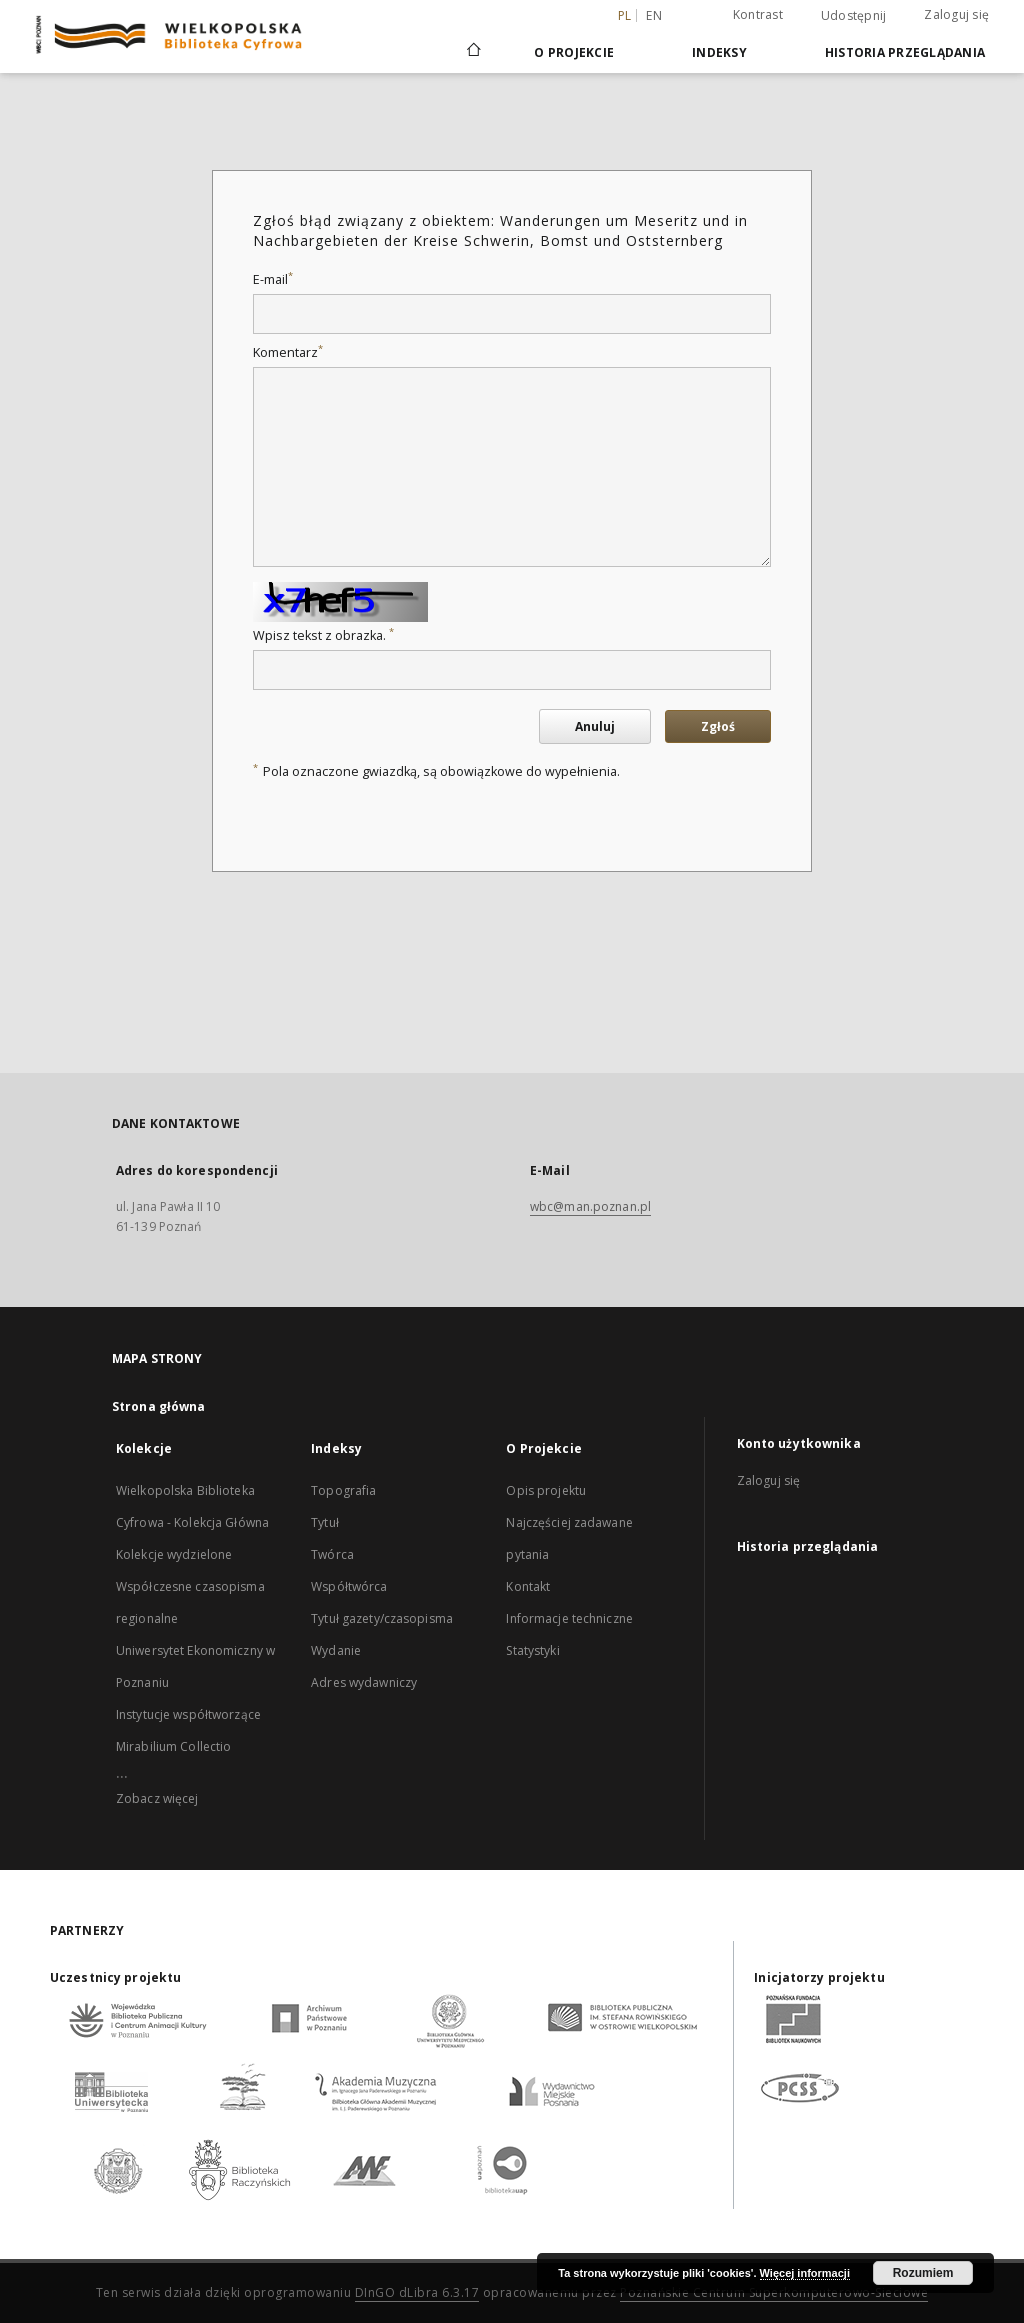  I want to click on Udostępnij, so click(854, 16).